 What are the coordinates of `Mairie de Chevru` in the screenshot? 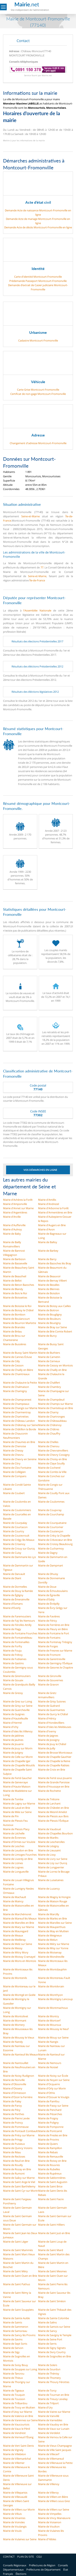 It's located at (13, 1455).